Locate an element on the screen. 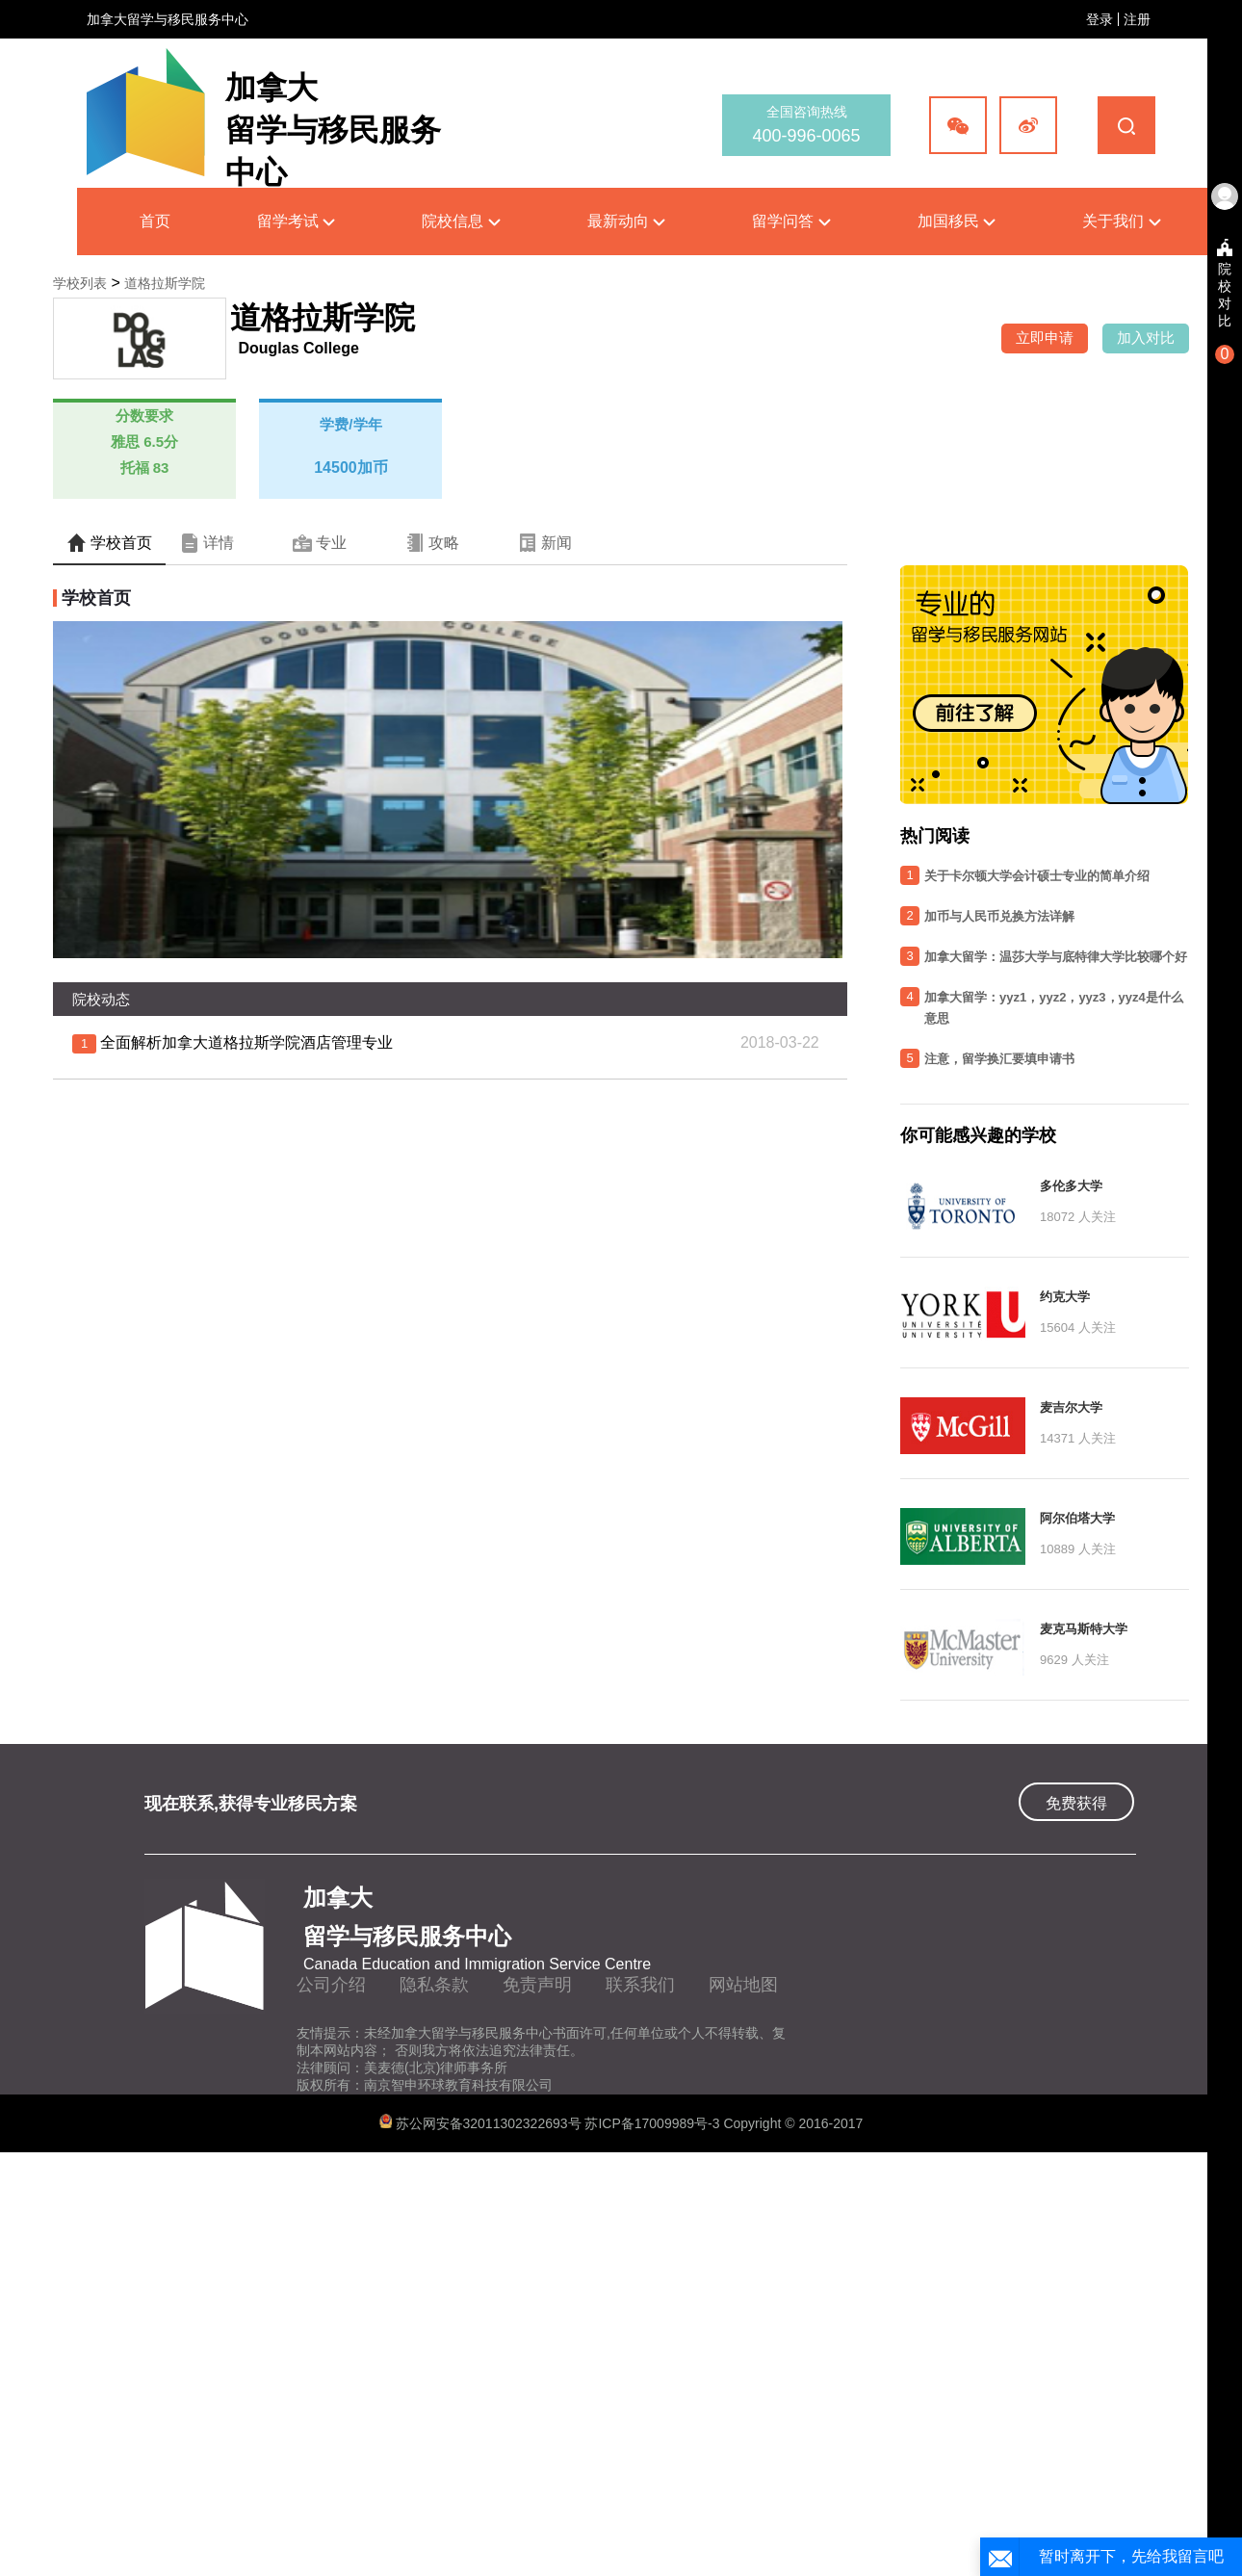 This screenshot has width=1242, height=2576. 现在联系,获得专业移民方案 is located at coordinates (250, 1803).